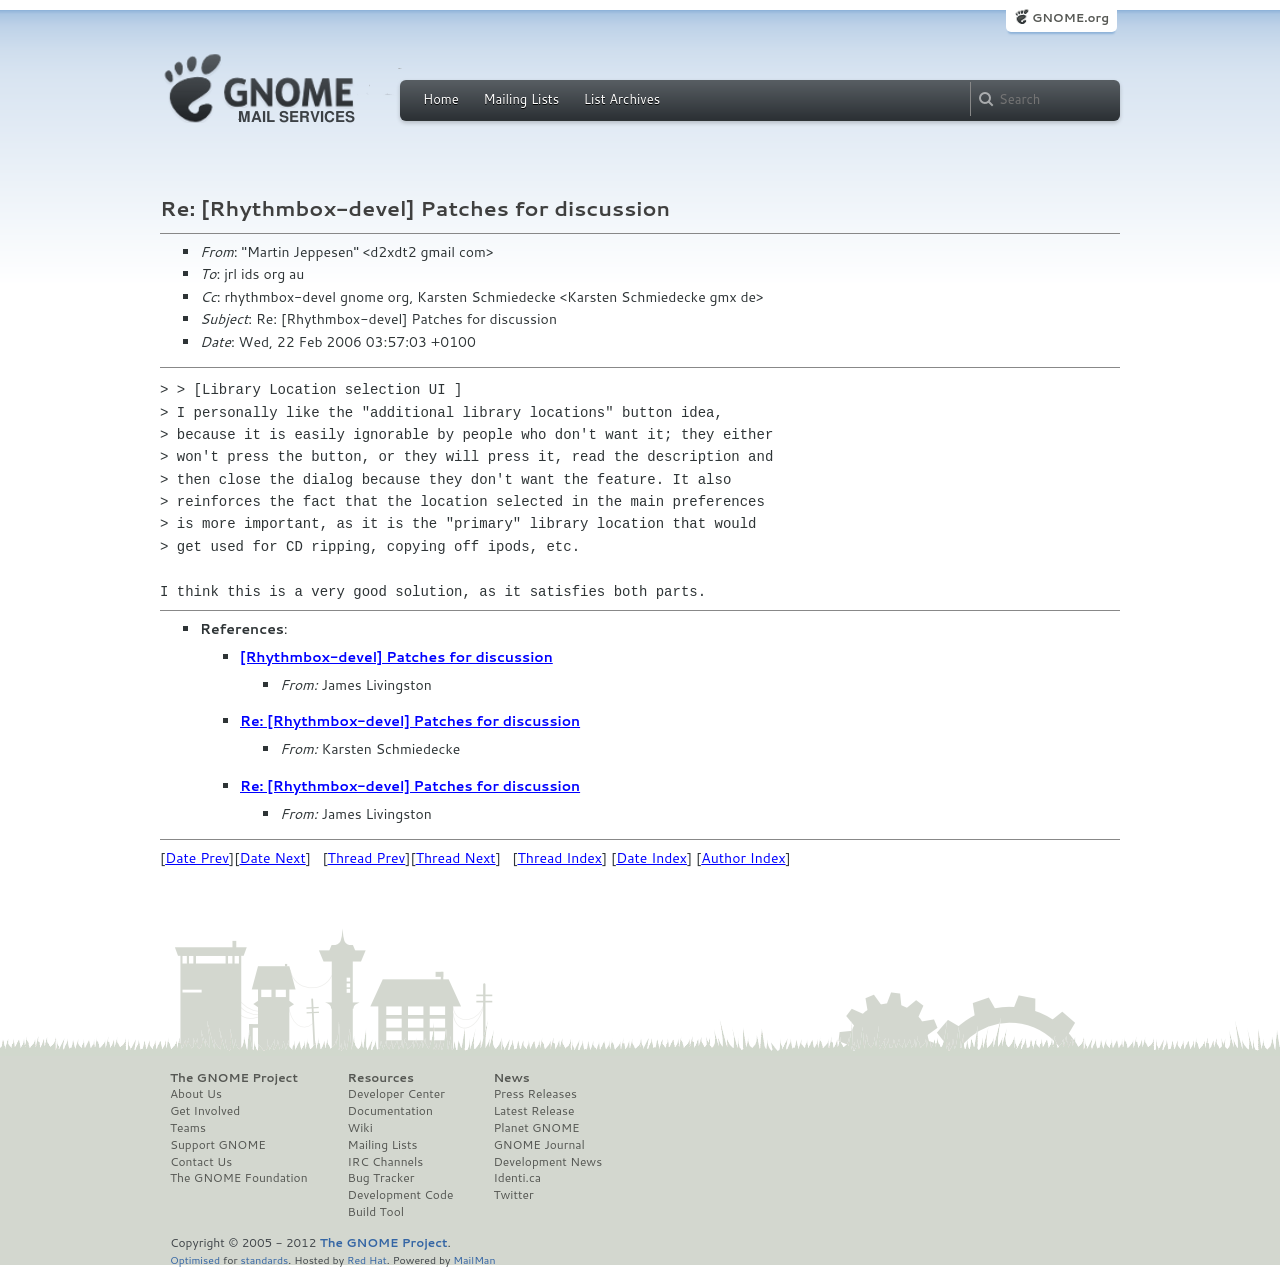 The image size is (1280, 1268). Describe the element at coordinates (396, 1094) in the screenshot. I see `Developer Center` at that location.